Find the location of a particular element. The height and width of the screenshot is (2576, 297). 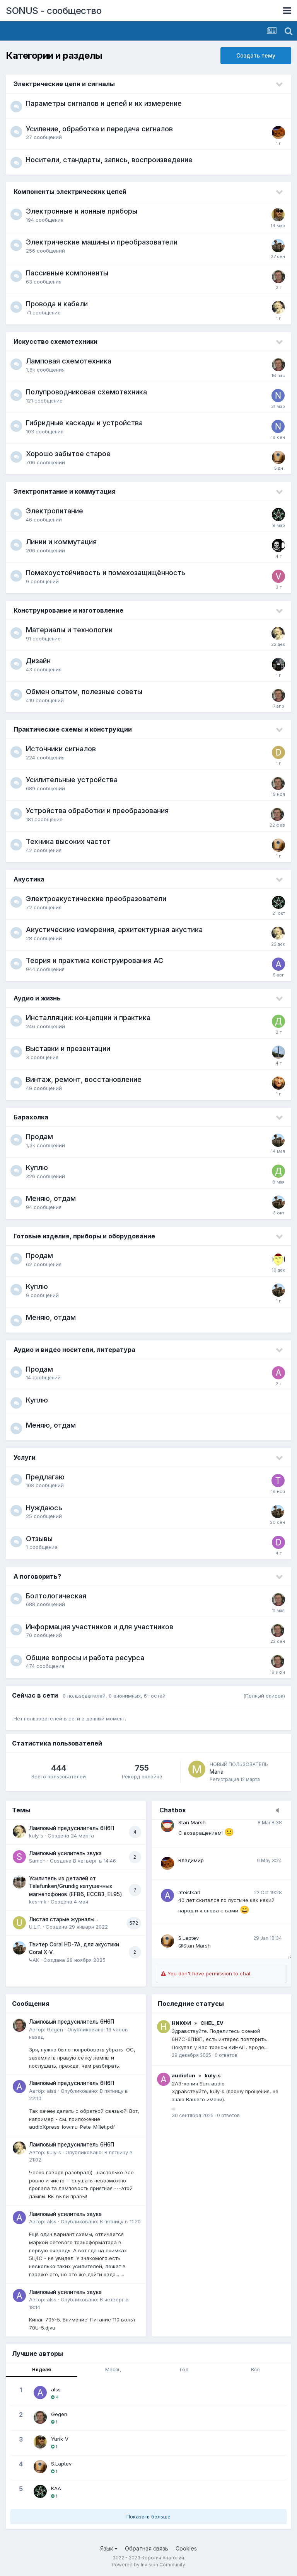

Неделя [tab] is located at coordinates (41, 2369).